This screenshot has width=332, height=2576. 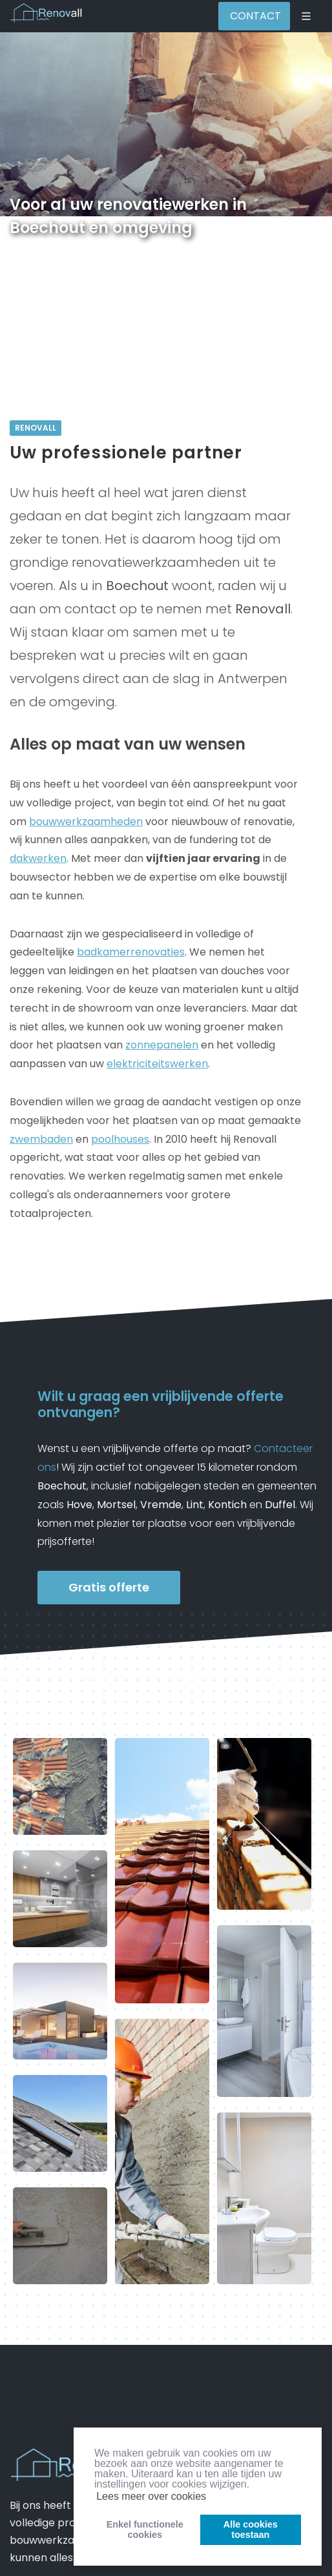 What do you see at coordinates (38, 858) in the screenshot?
I see `dakwerken` at bounding box center [38, 858].